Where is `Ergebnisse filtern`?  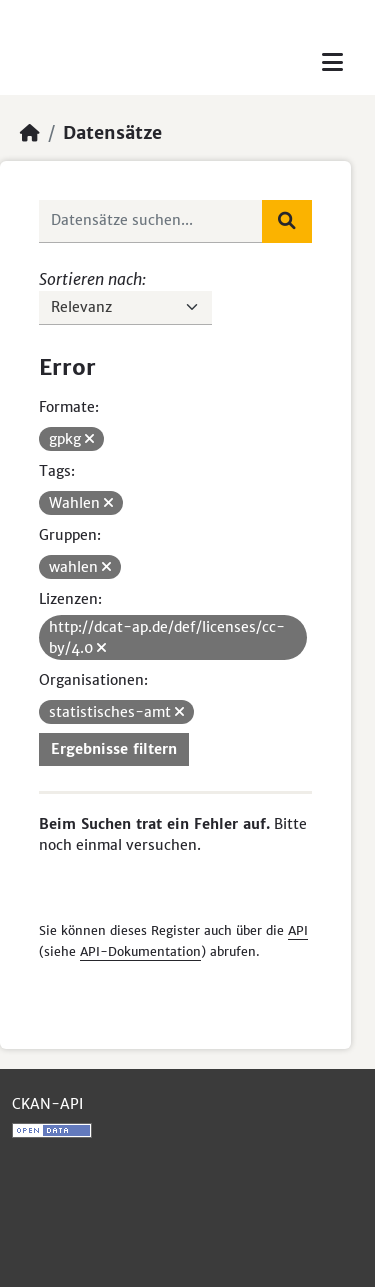 Ergebnisse filtern is located at coordinates (114, 749).